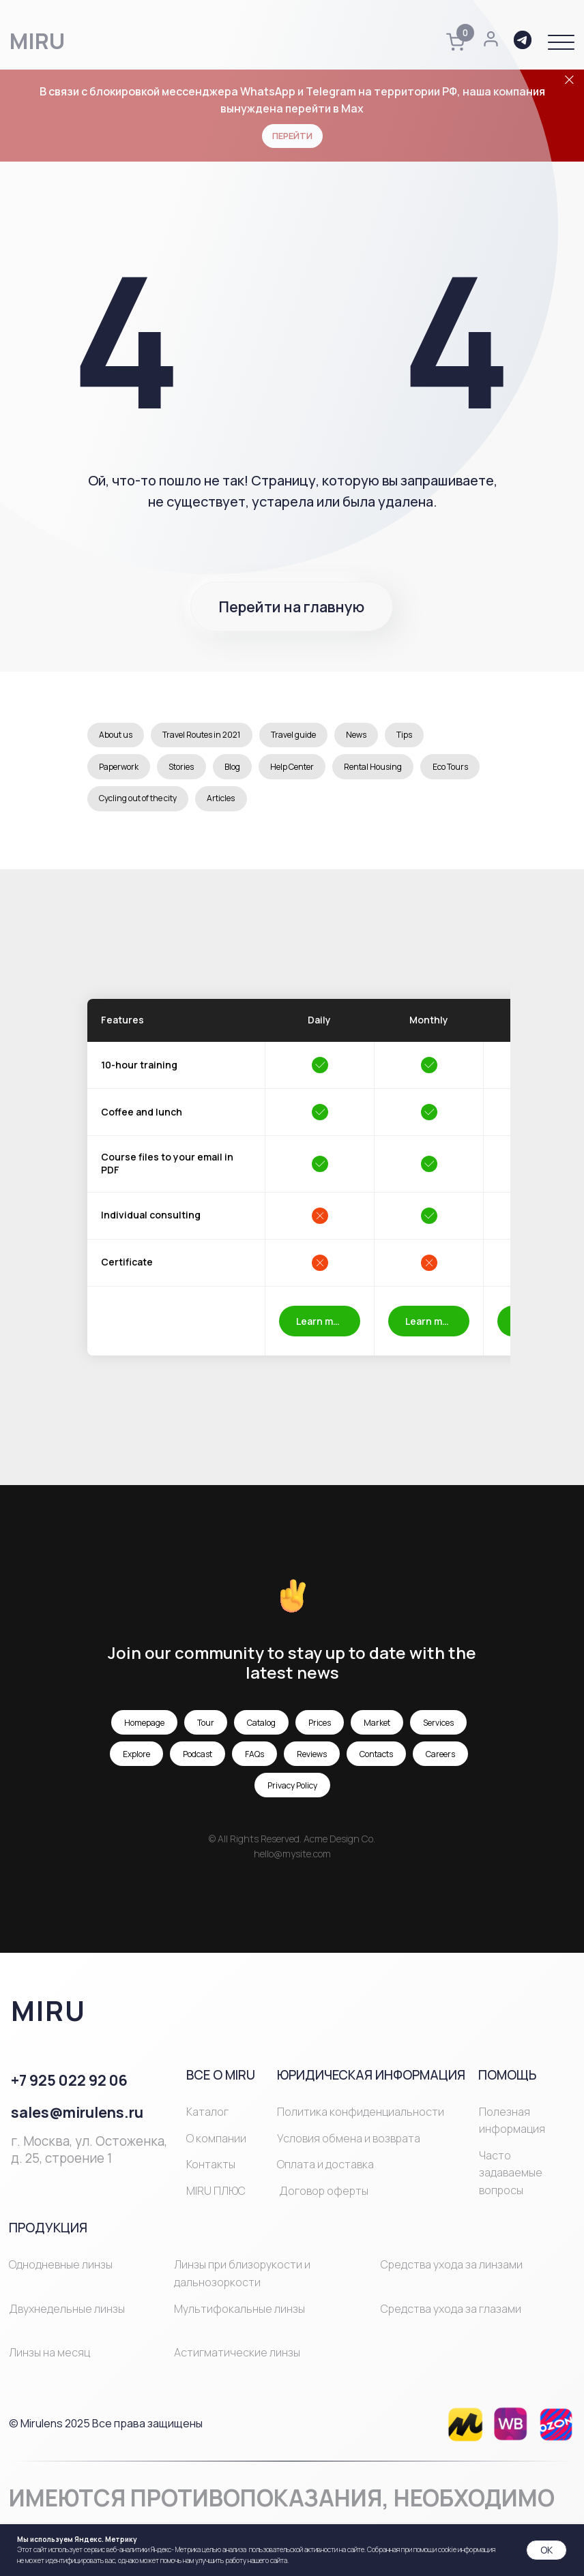 The width and height of the screenshot is (584, 2576). Describe the element at coordinates (261, 1730) in the screenshot. I see `Catalog` at that location.